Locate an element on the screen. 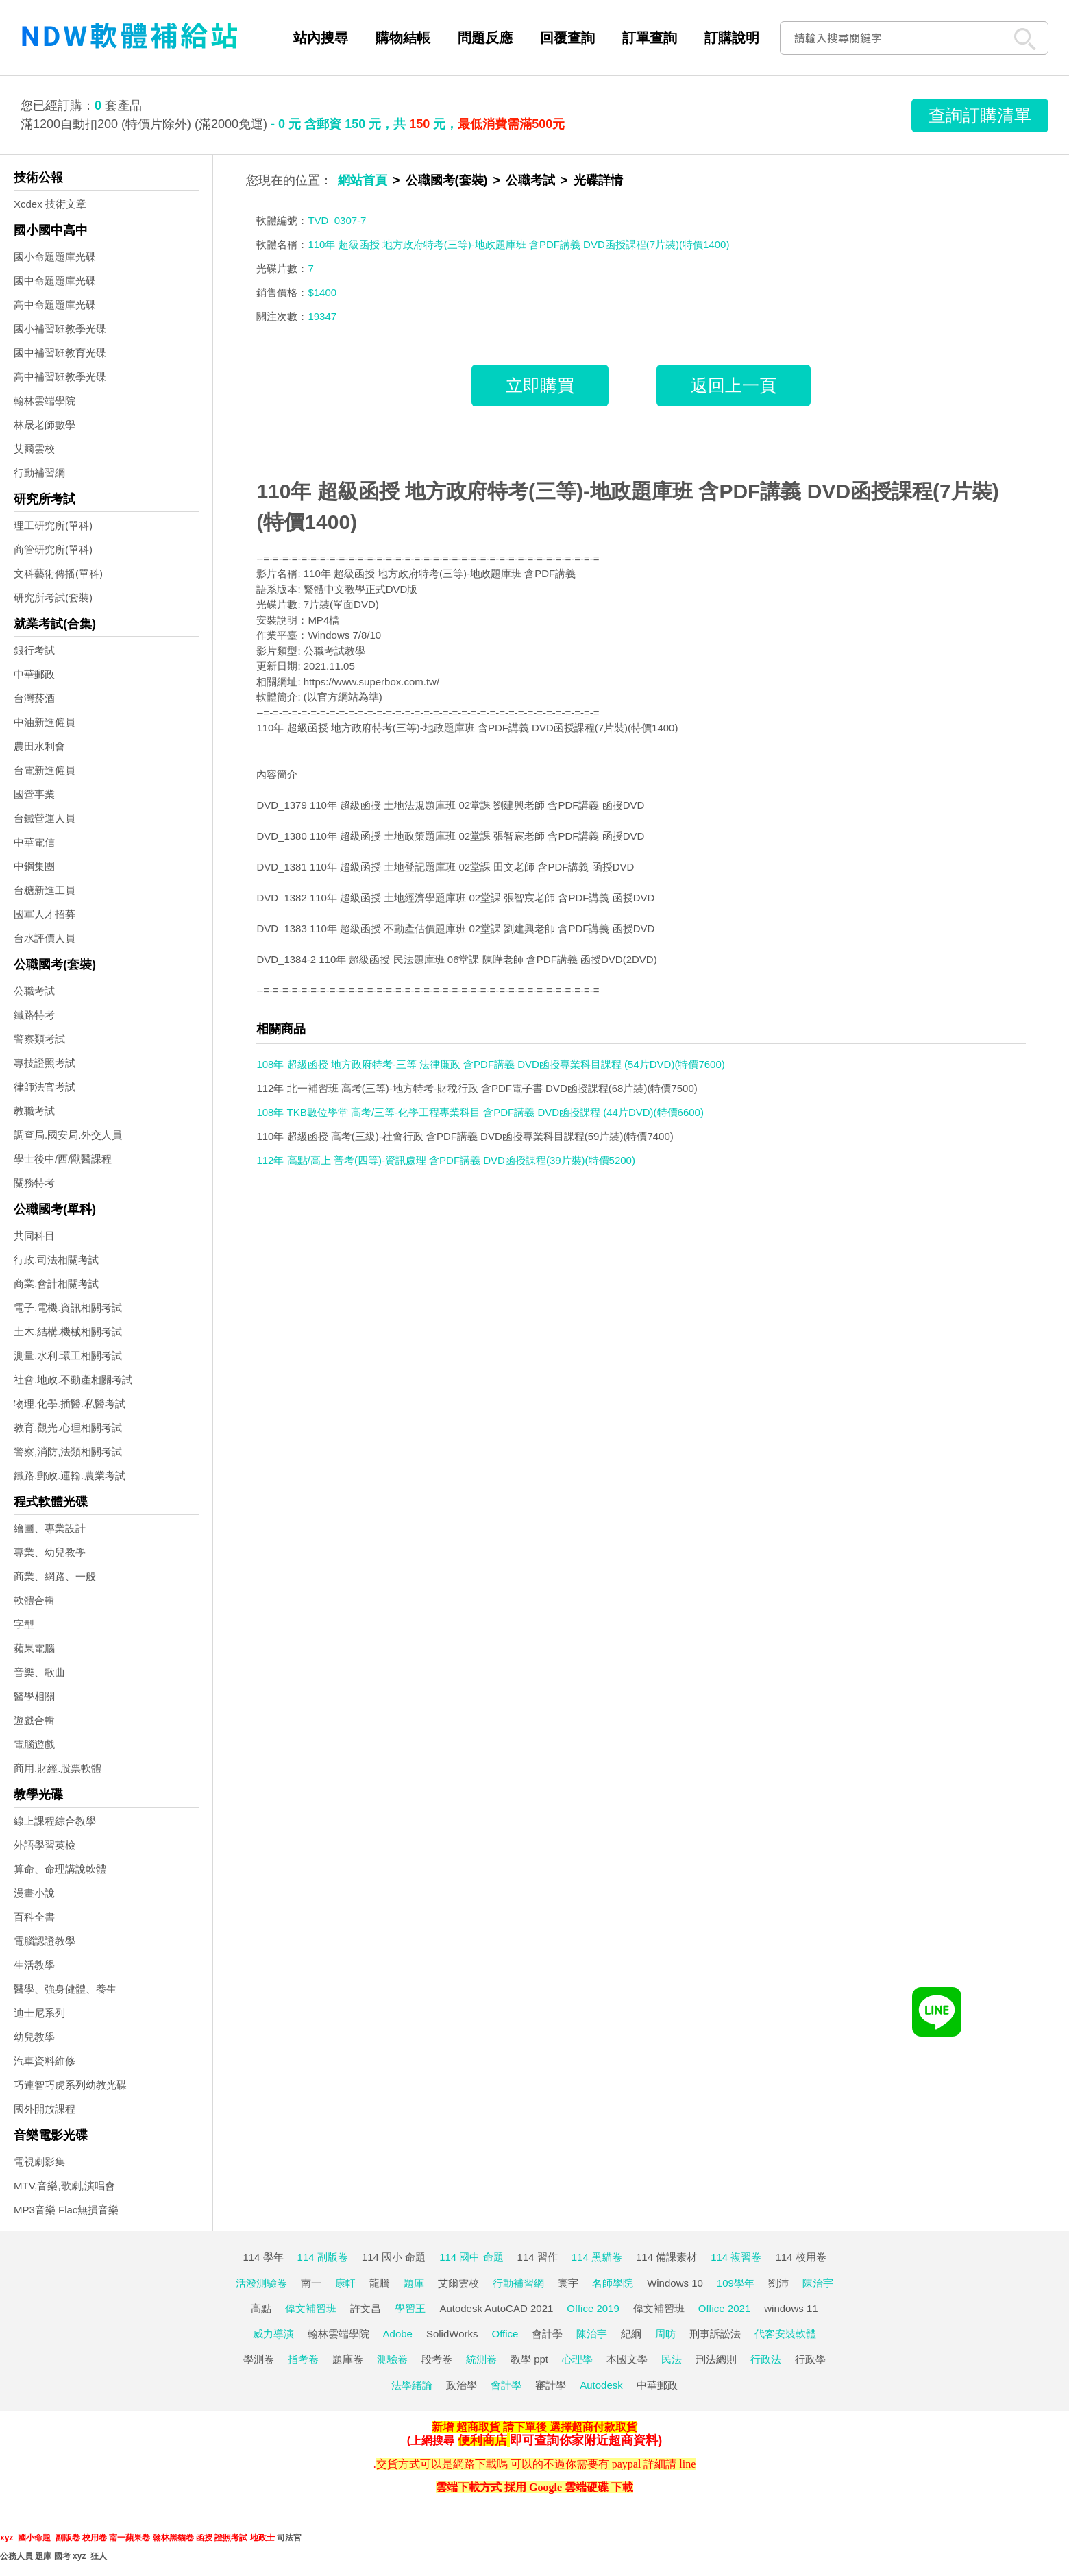  114 黑貓卷 is located at coordinates (597, 2257).